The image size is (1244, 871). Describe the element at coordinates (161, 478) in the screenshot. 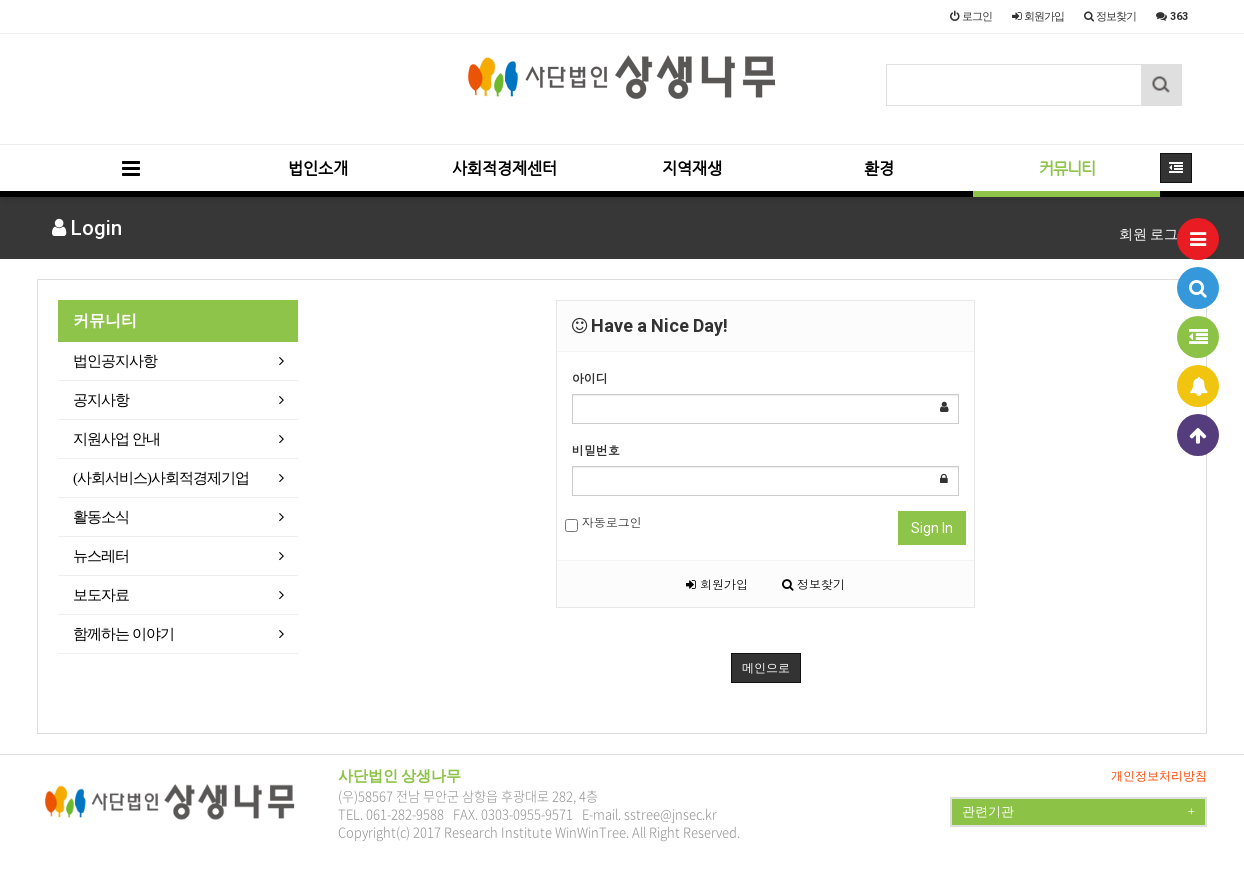

I see `(사회서비스)사회적경제기업` at that location.